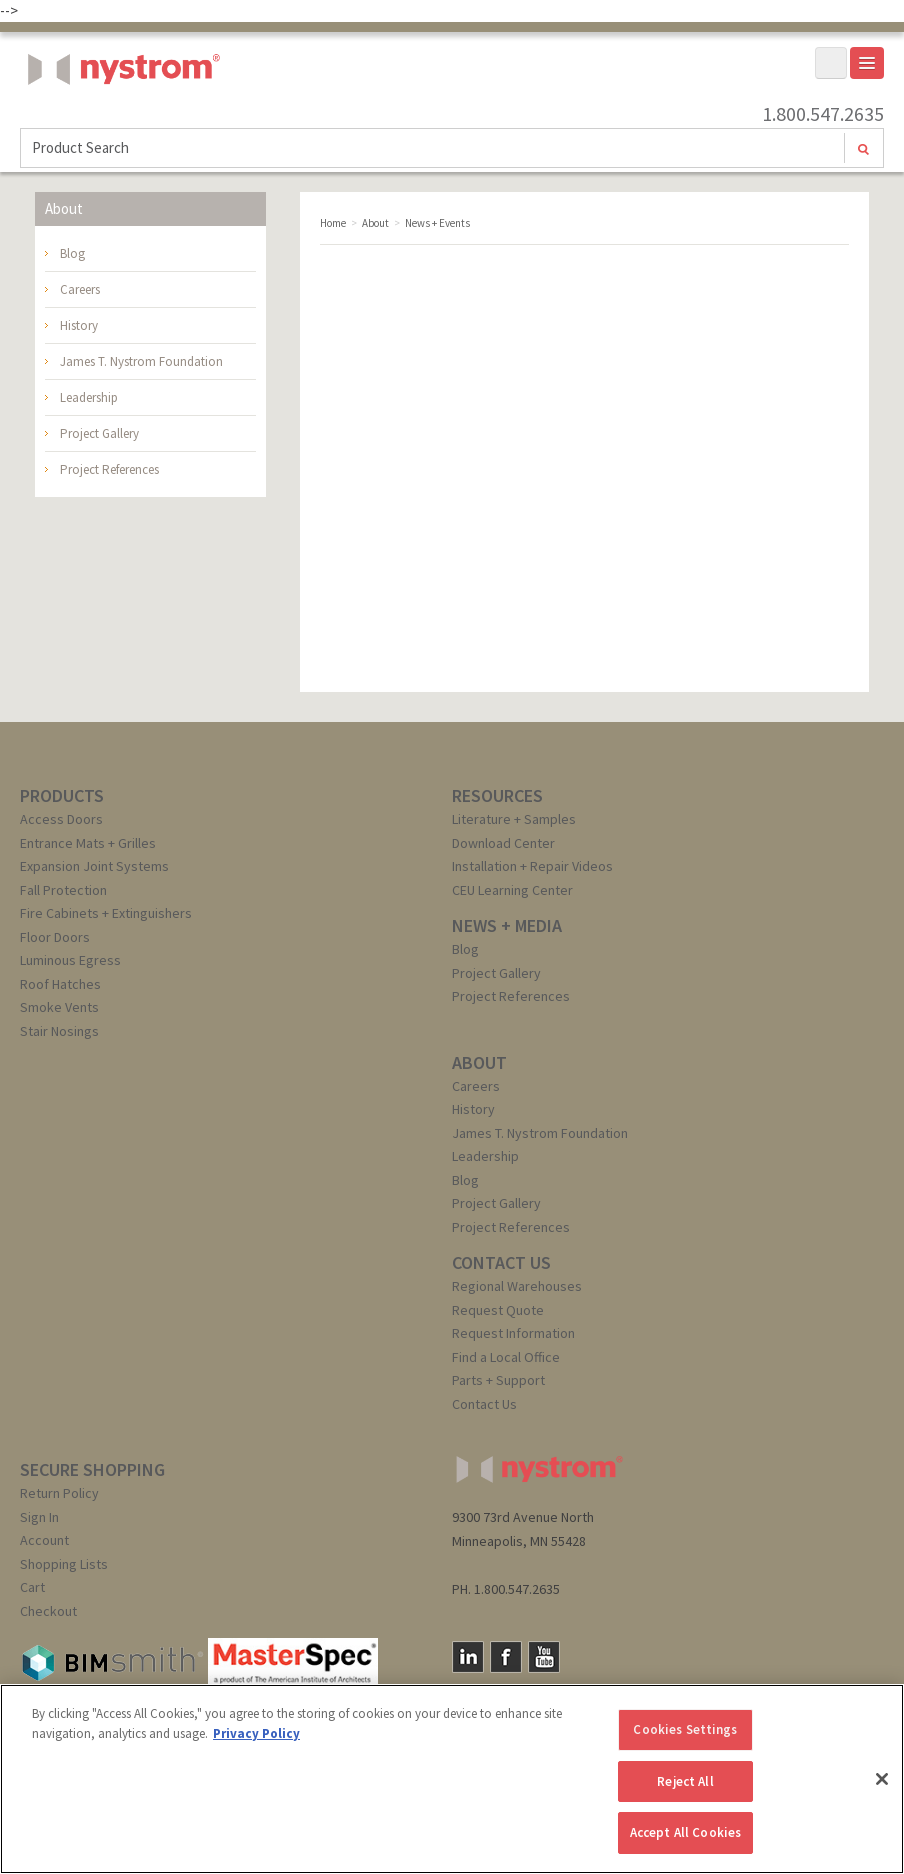 This screenshot has height=1874, width=904. What do you see at coordinates (94, 866) in the screenshot?
I see `Expansion Joint Systems` at bounding box center [94, 866].